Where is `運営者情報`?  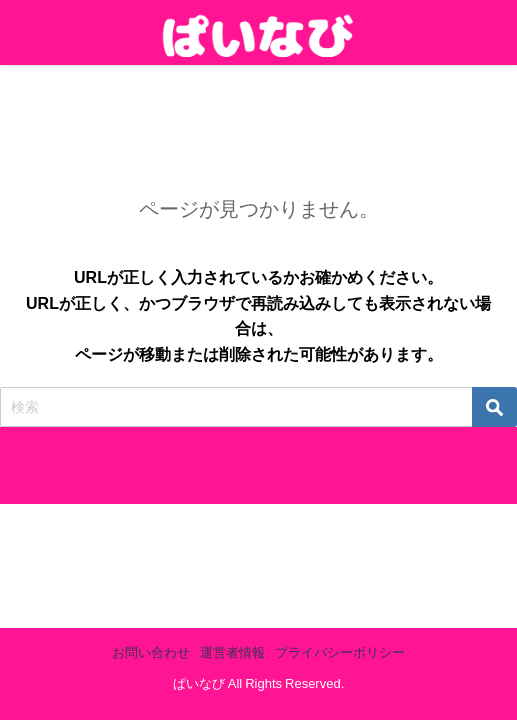
運営者情報 is located at coordinates (232, 652).